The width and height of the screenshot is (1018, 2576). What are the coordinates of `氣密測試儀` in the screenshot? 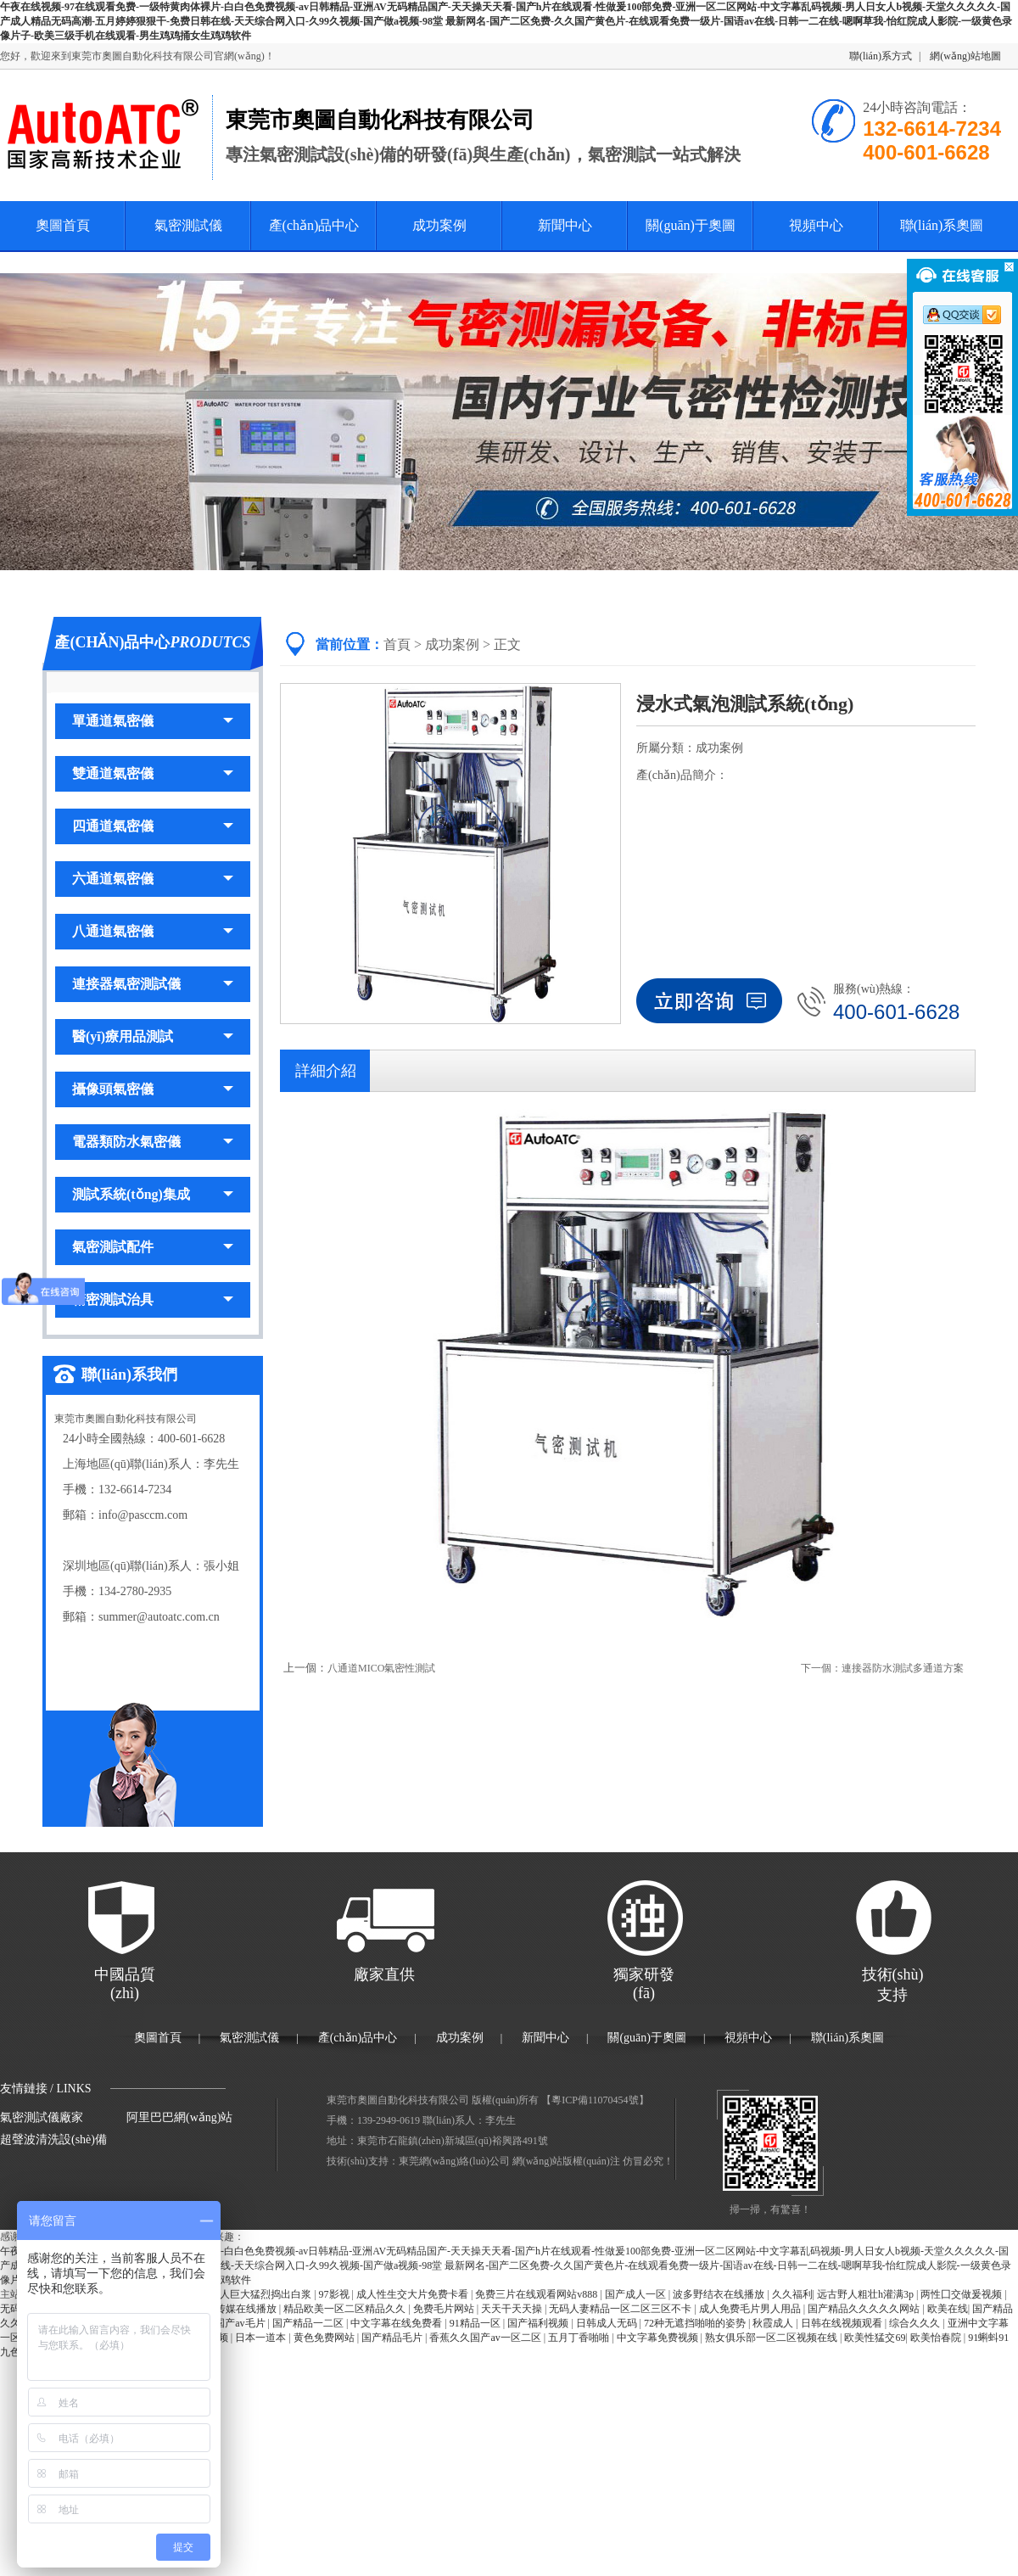 It's located at (188, 225).